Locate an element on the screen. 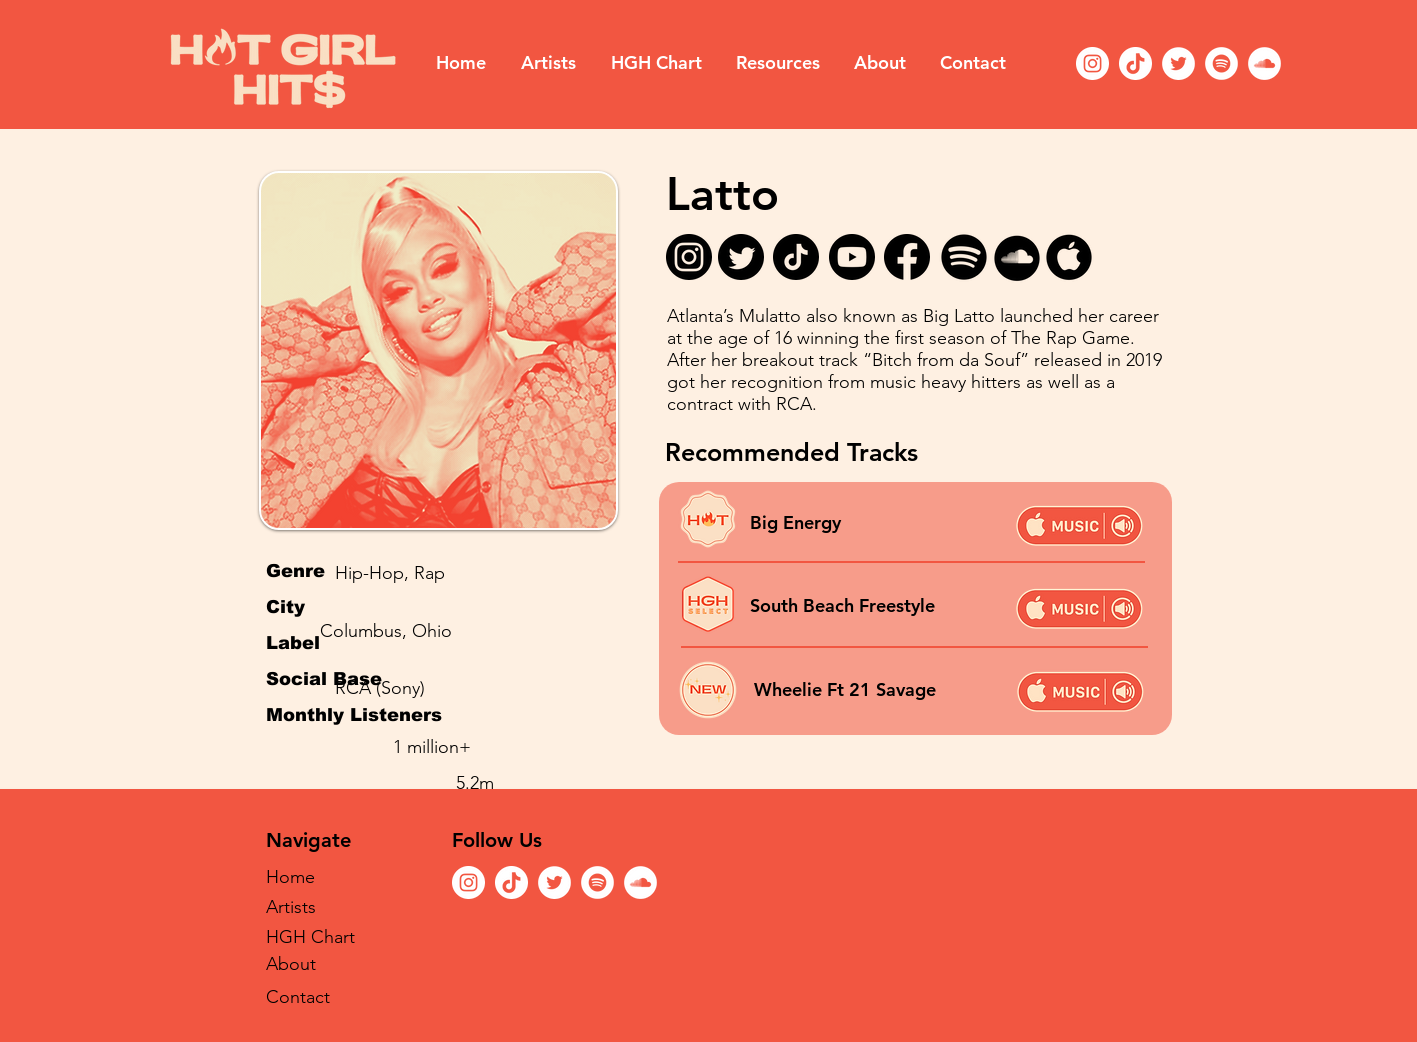 The image size is (1417, 1042). [Instagram] is located at coordinates (1092, 63).